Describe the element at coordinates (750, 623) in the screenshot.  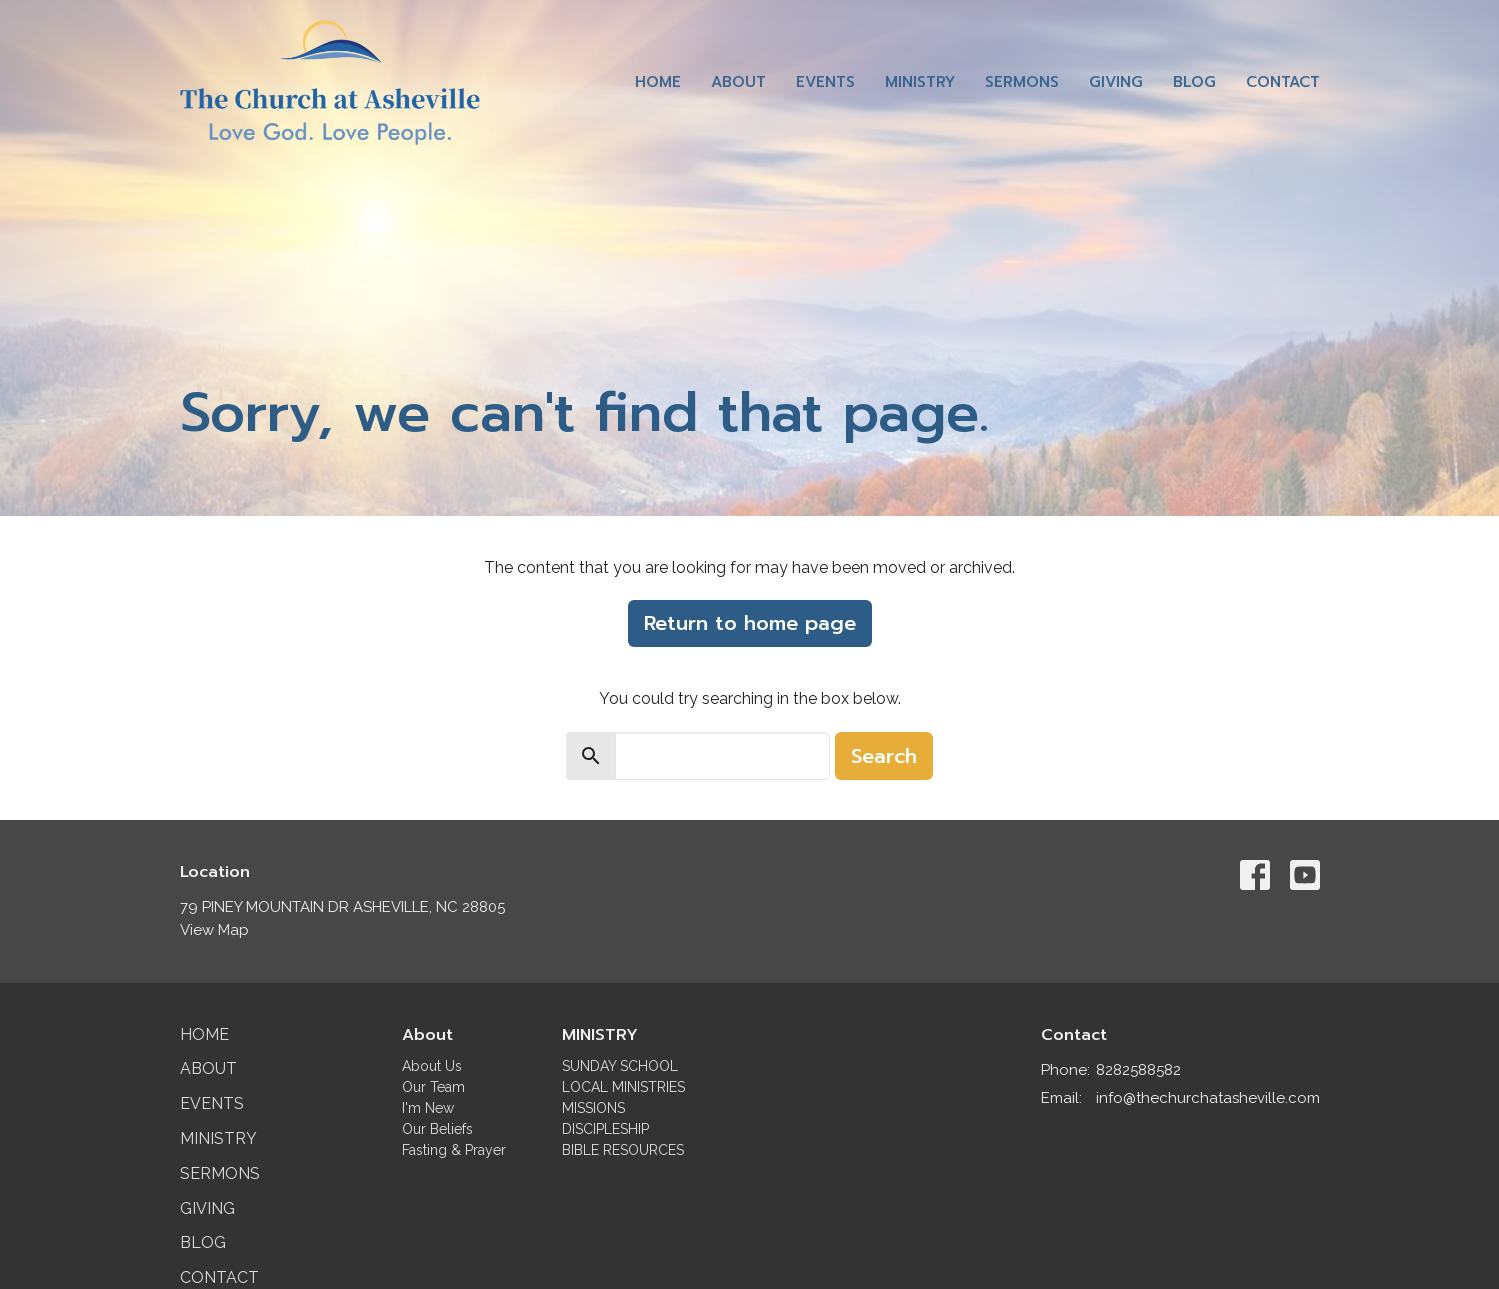
I see `Return to home page` at that location.